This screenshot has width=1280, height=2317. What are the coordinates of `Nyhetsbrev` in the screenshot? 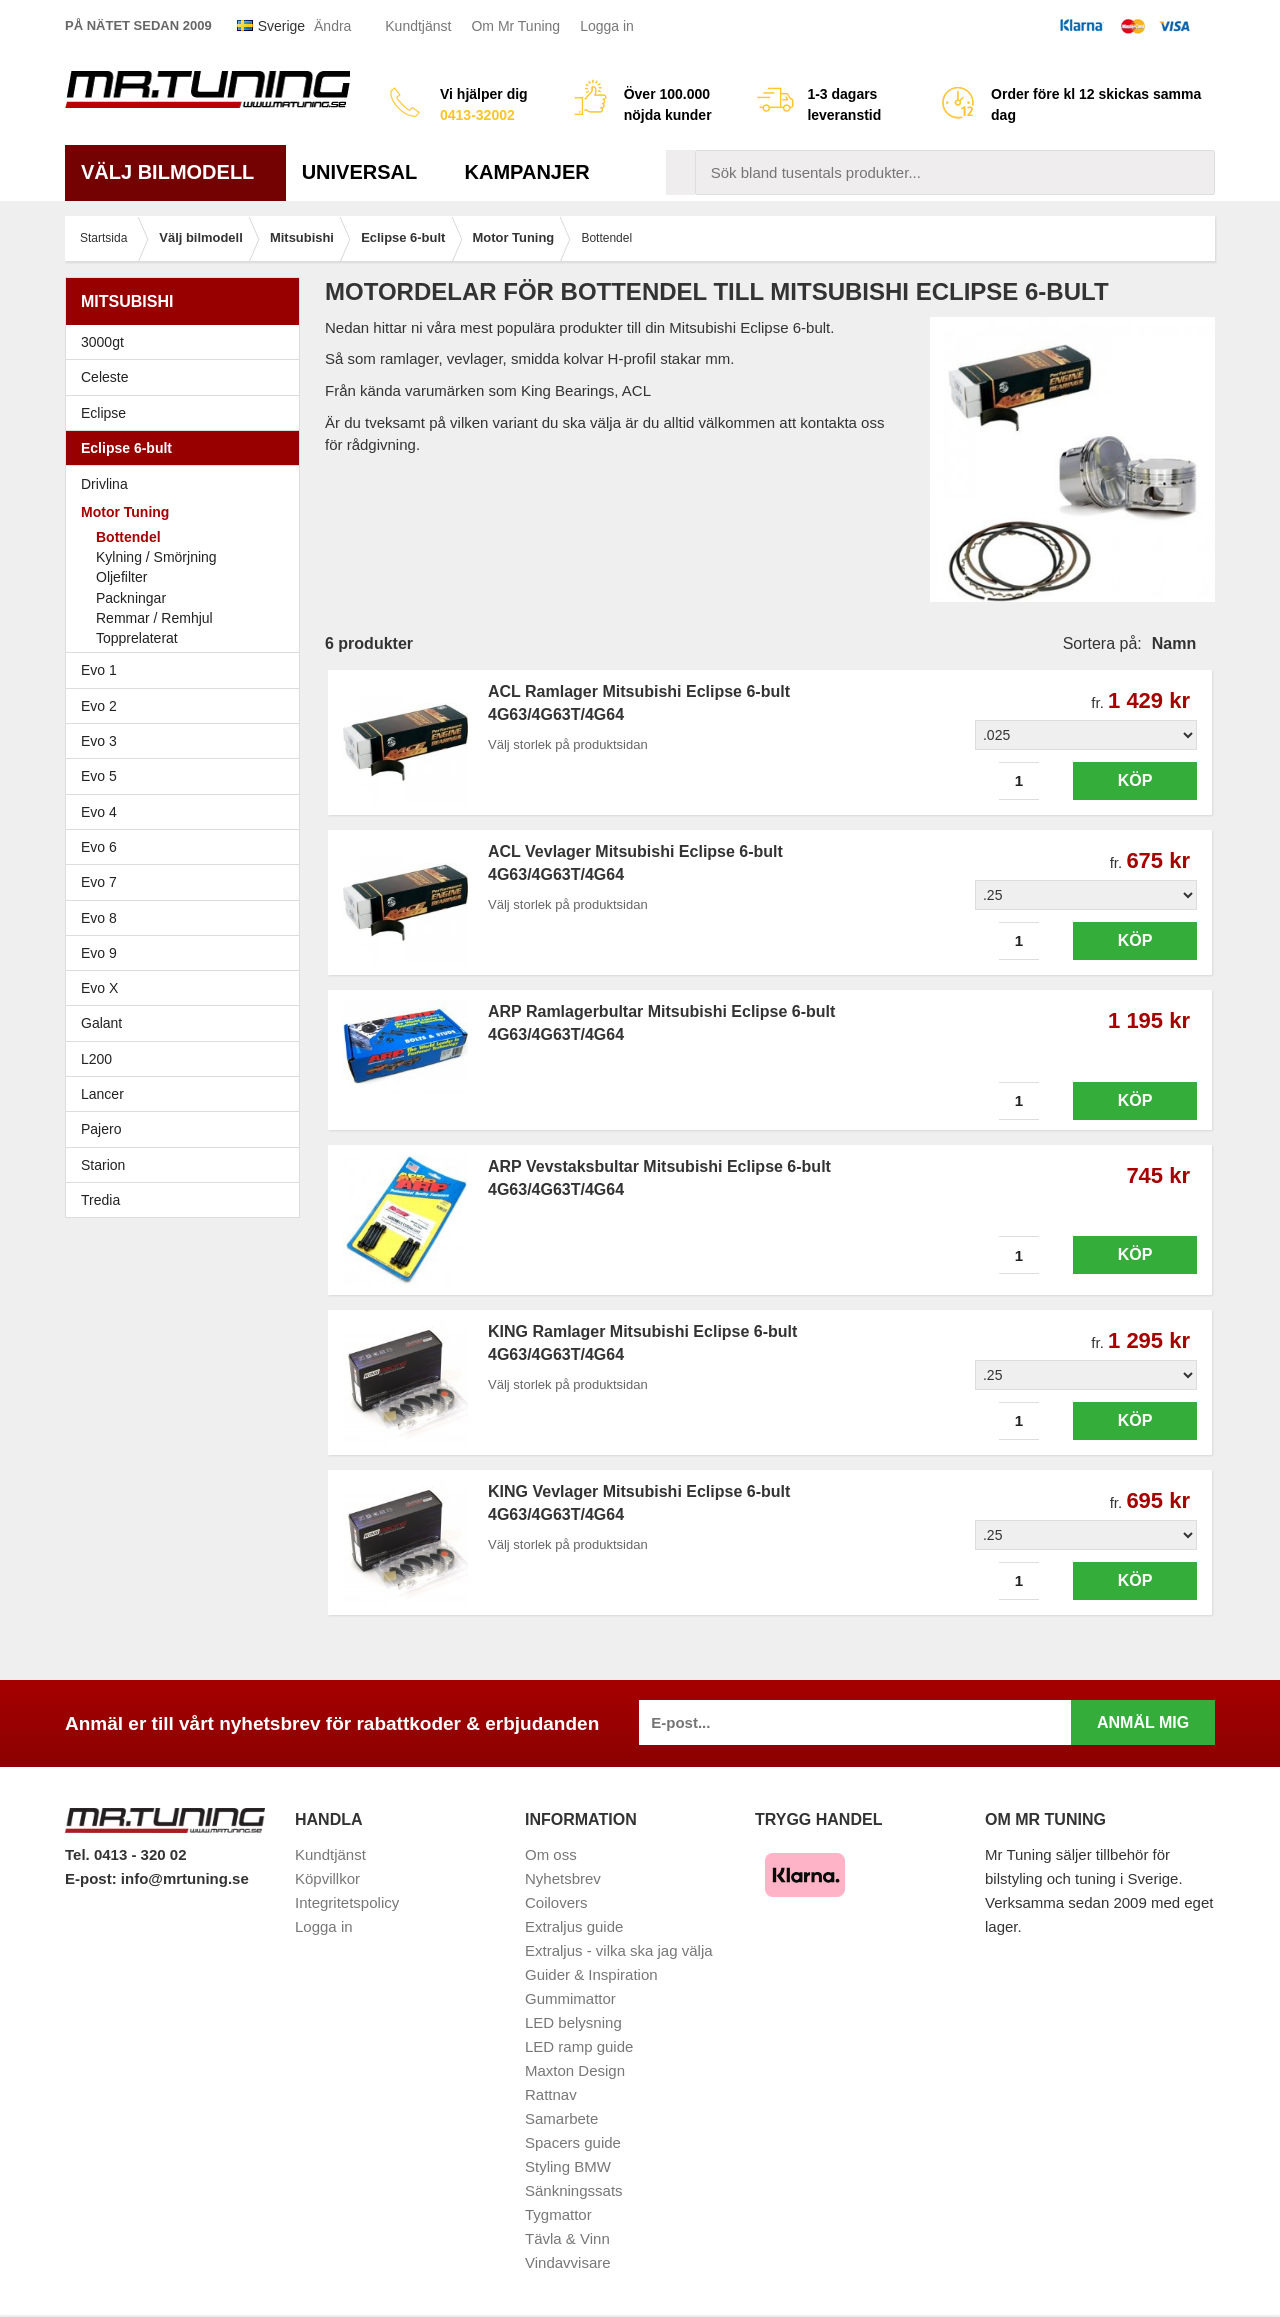 It's located at (563, 1878).